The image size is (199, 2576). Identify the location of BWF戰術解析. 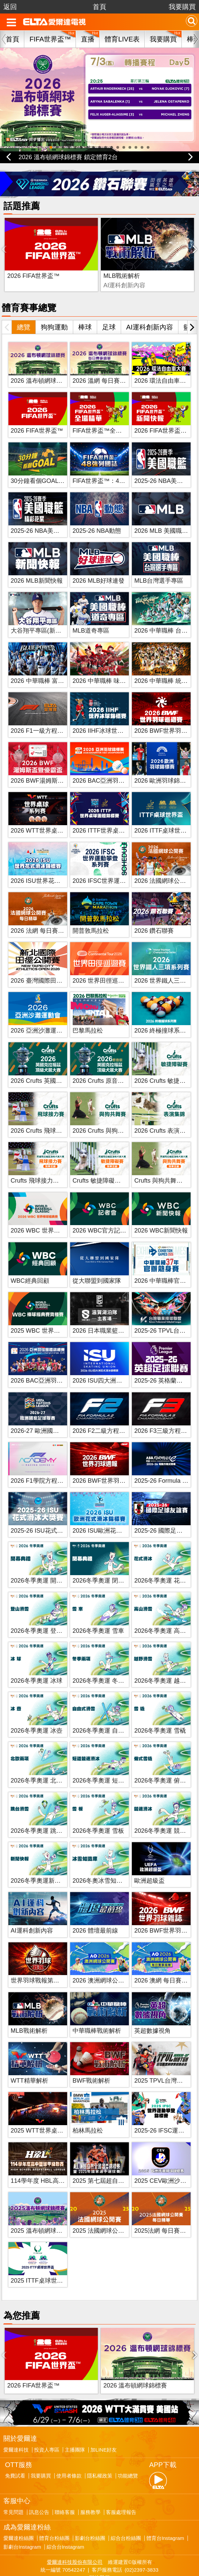
(154, 258).